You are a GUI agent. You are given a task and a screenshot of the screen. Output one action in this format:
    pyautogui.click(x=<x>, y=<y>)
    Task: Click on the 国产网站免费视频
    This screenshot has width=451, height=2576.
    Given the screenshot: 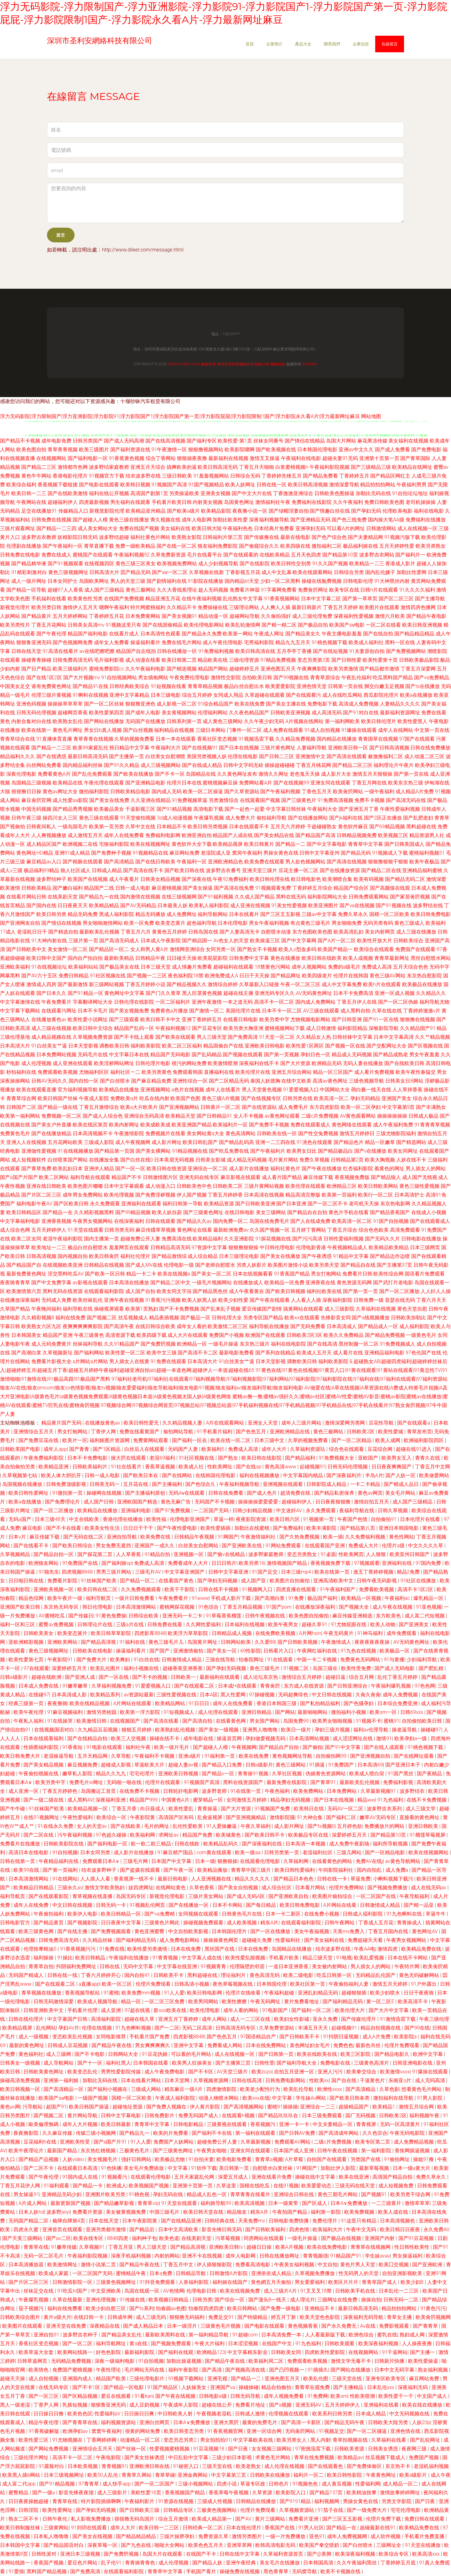 What is the action you would take?
    pyautogui.click(x=49, y=2449)
    